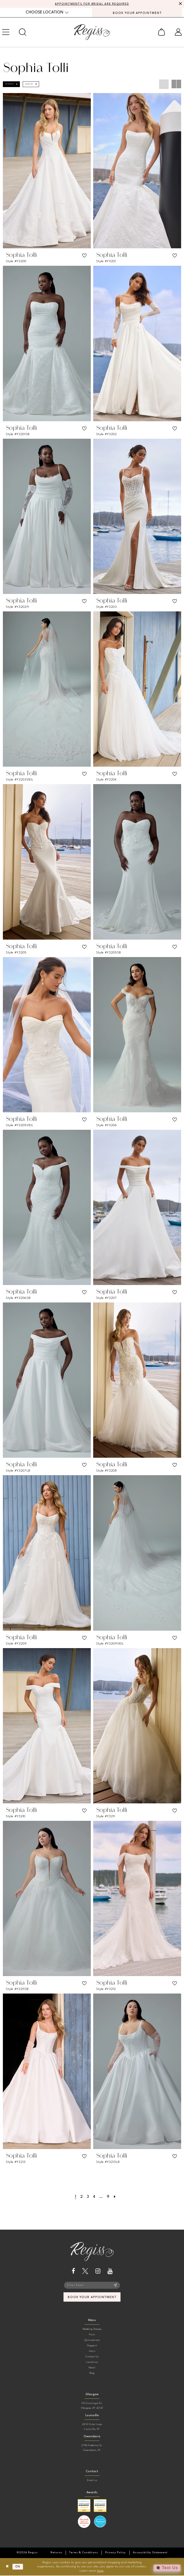 The image size is (184, 2576). Describe the element at coordinates (73, 2271) in the screenshot. I see `[Visit our Facebook - Opens in new tab]` at that location.